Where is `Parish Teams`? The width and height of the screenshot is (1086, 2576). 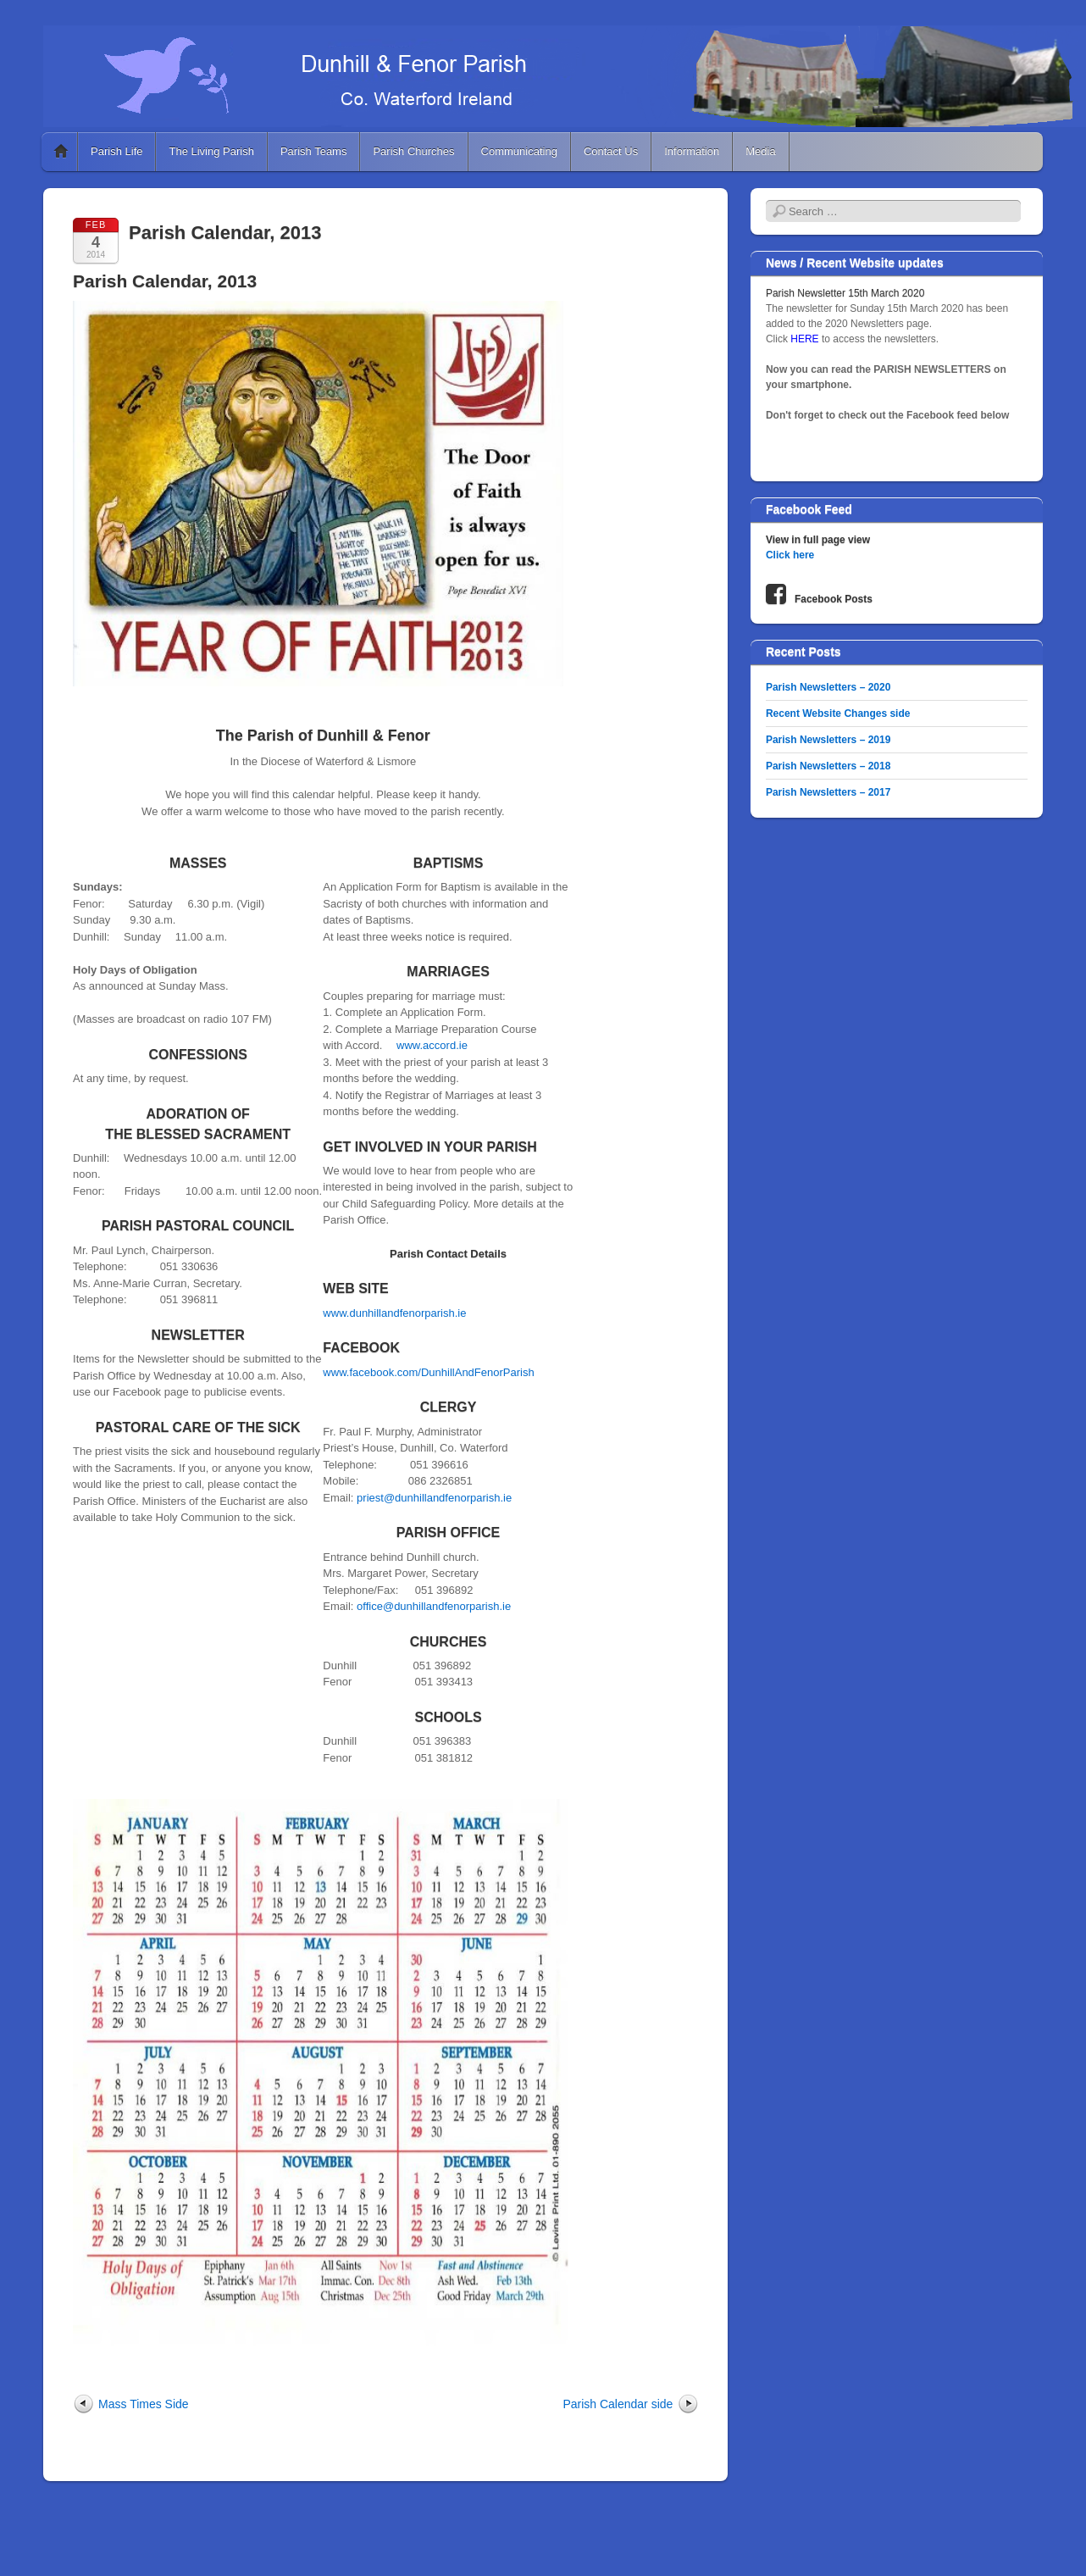
Parish Teams is located at coordinates (313, 151).